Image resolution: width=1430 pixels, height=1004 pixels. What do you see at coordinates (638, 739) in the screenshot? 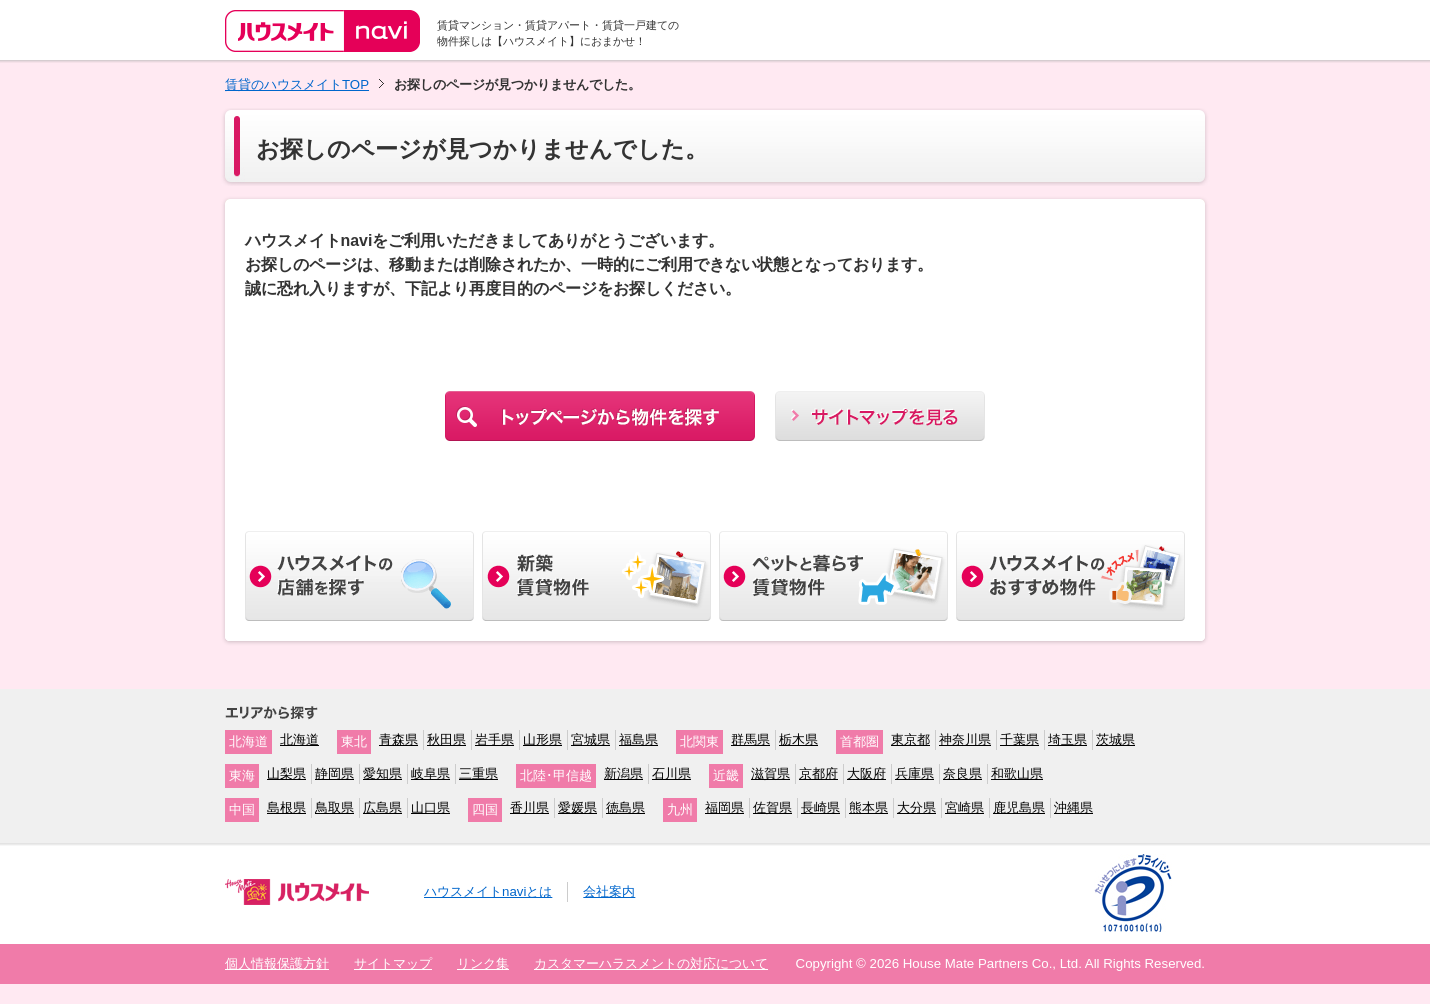
I see `福島県` at bounding box center [638, 739].